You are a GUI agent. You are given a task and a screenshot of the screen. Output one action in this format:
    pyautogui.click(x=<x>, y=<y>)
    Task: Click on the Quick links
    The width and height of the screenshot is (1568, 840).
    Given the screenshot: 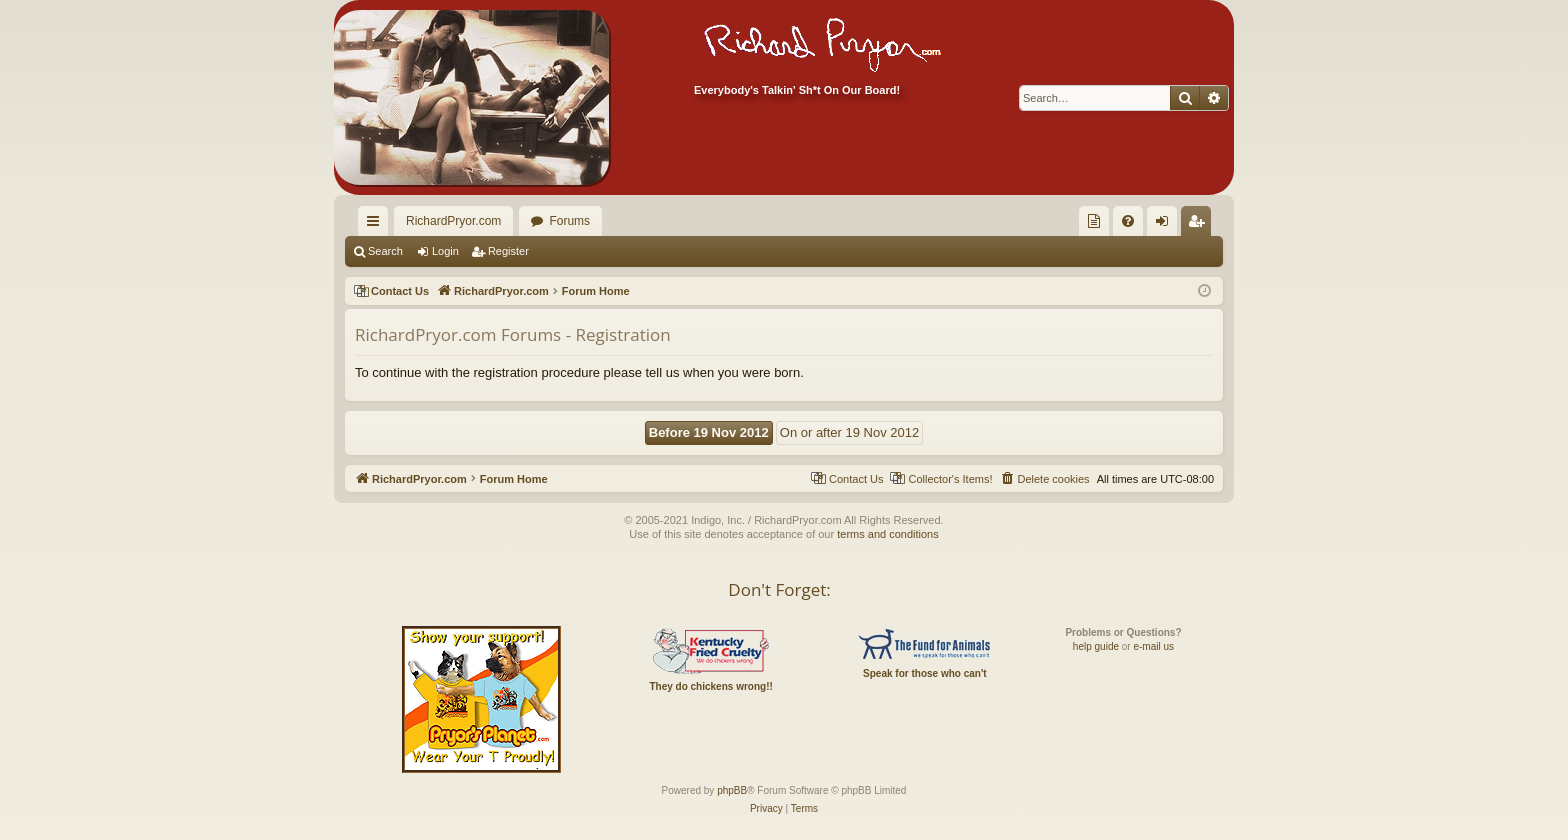 What is the action you would take?
    pyautogui.click(x=377, y=225)
    